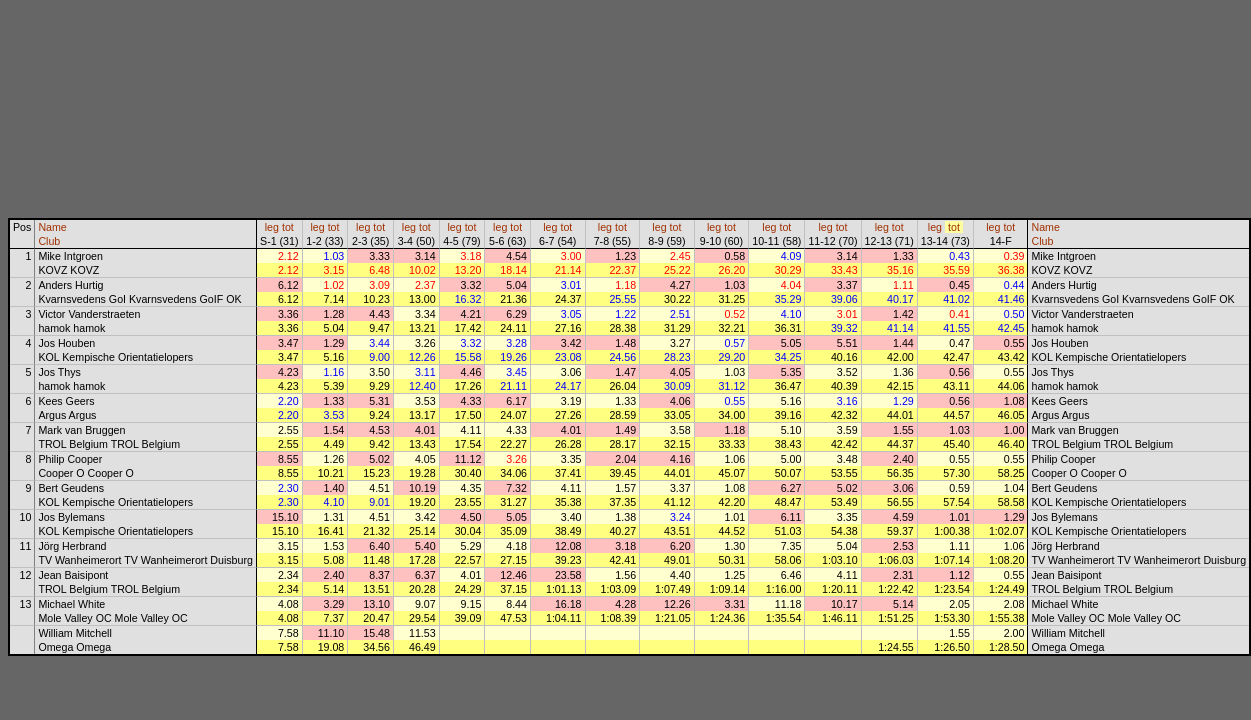 This screenshot has height=720, width=1251. I want to click on tot, so click(288, 227).